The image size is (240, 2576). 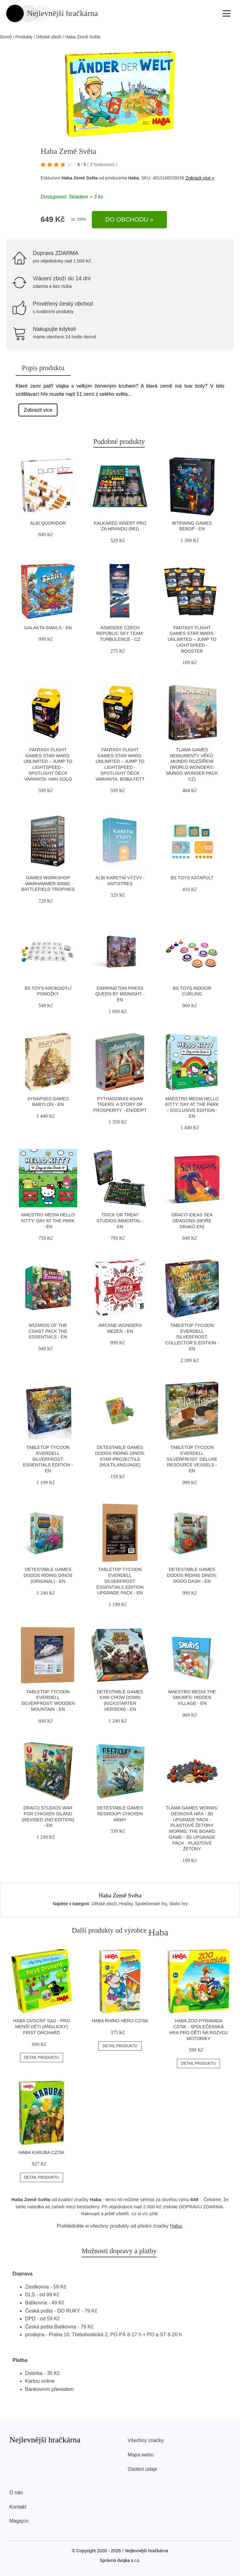 What do you see at coordinates (16, 2492) in the screenshot?
I see `O nás` at bounding box center [16, 2492].